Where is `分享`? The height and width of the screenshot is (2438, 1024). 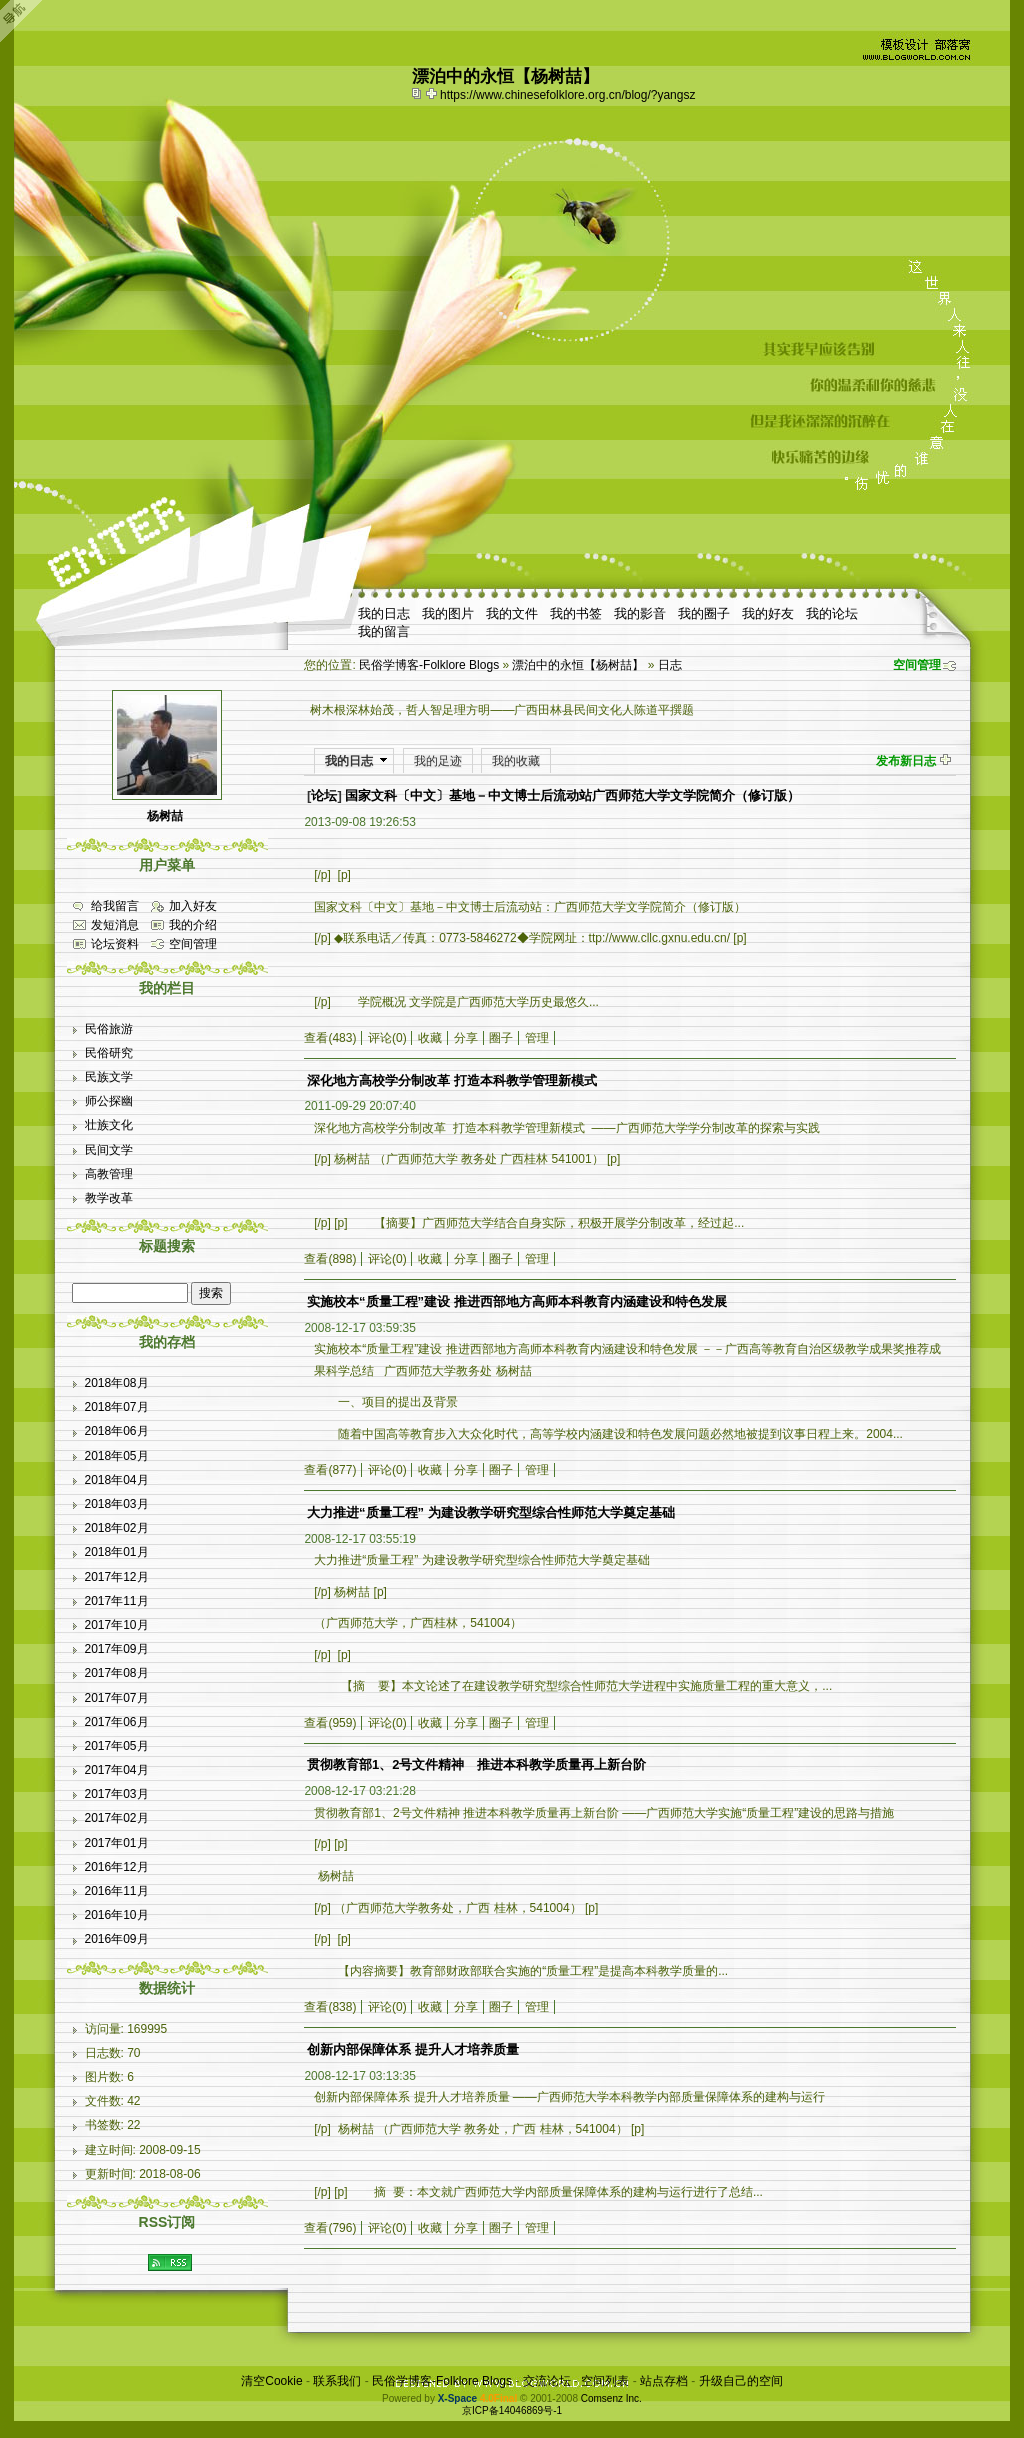 分享 is located at coordinates (466, 1038).